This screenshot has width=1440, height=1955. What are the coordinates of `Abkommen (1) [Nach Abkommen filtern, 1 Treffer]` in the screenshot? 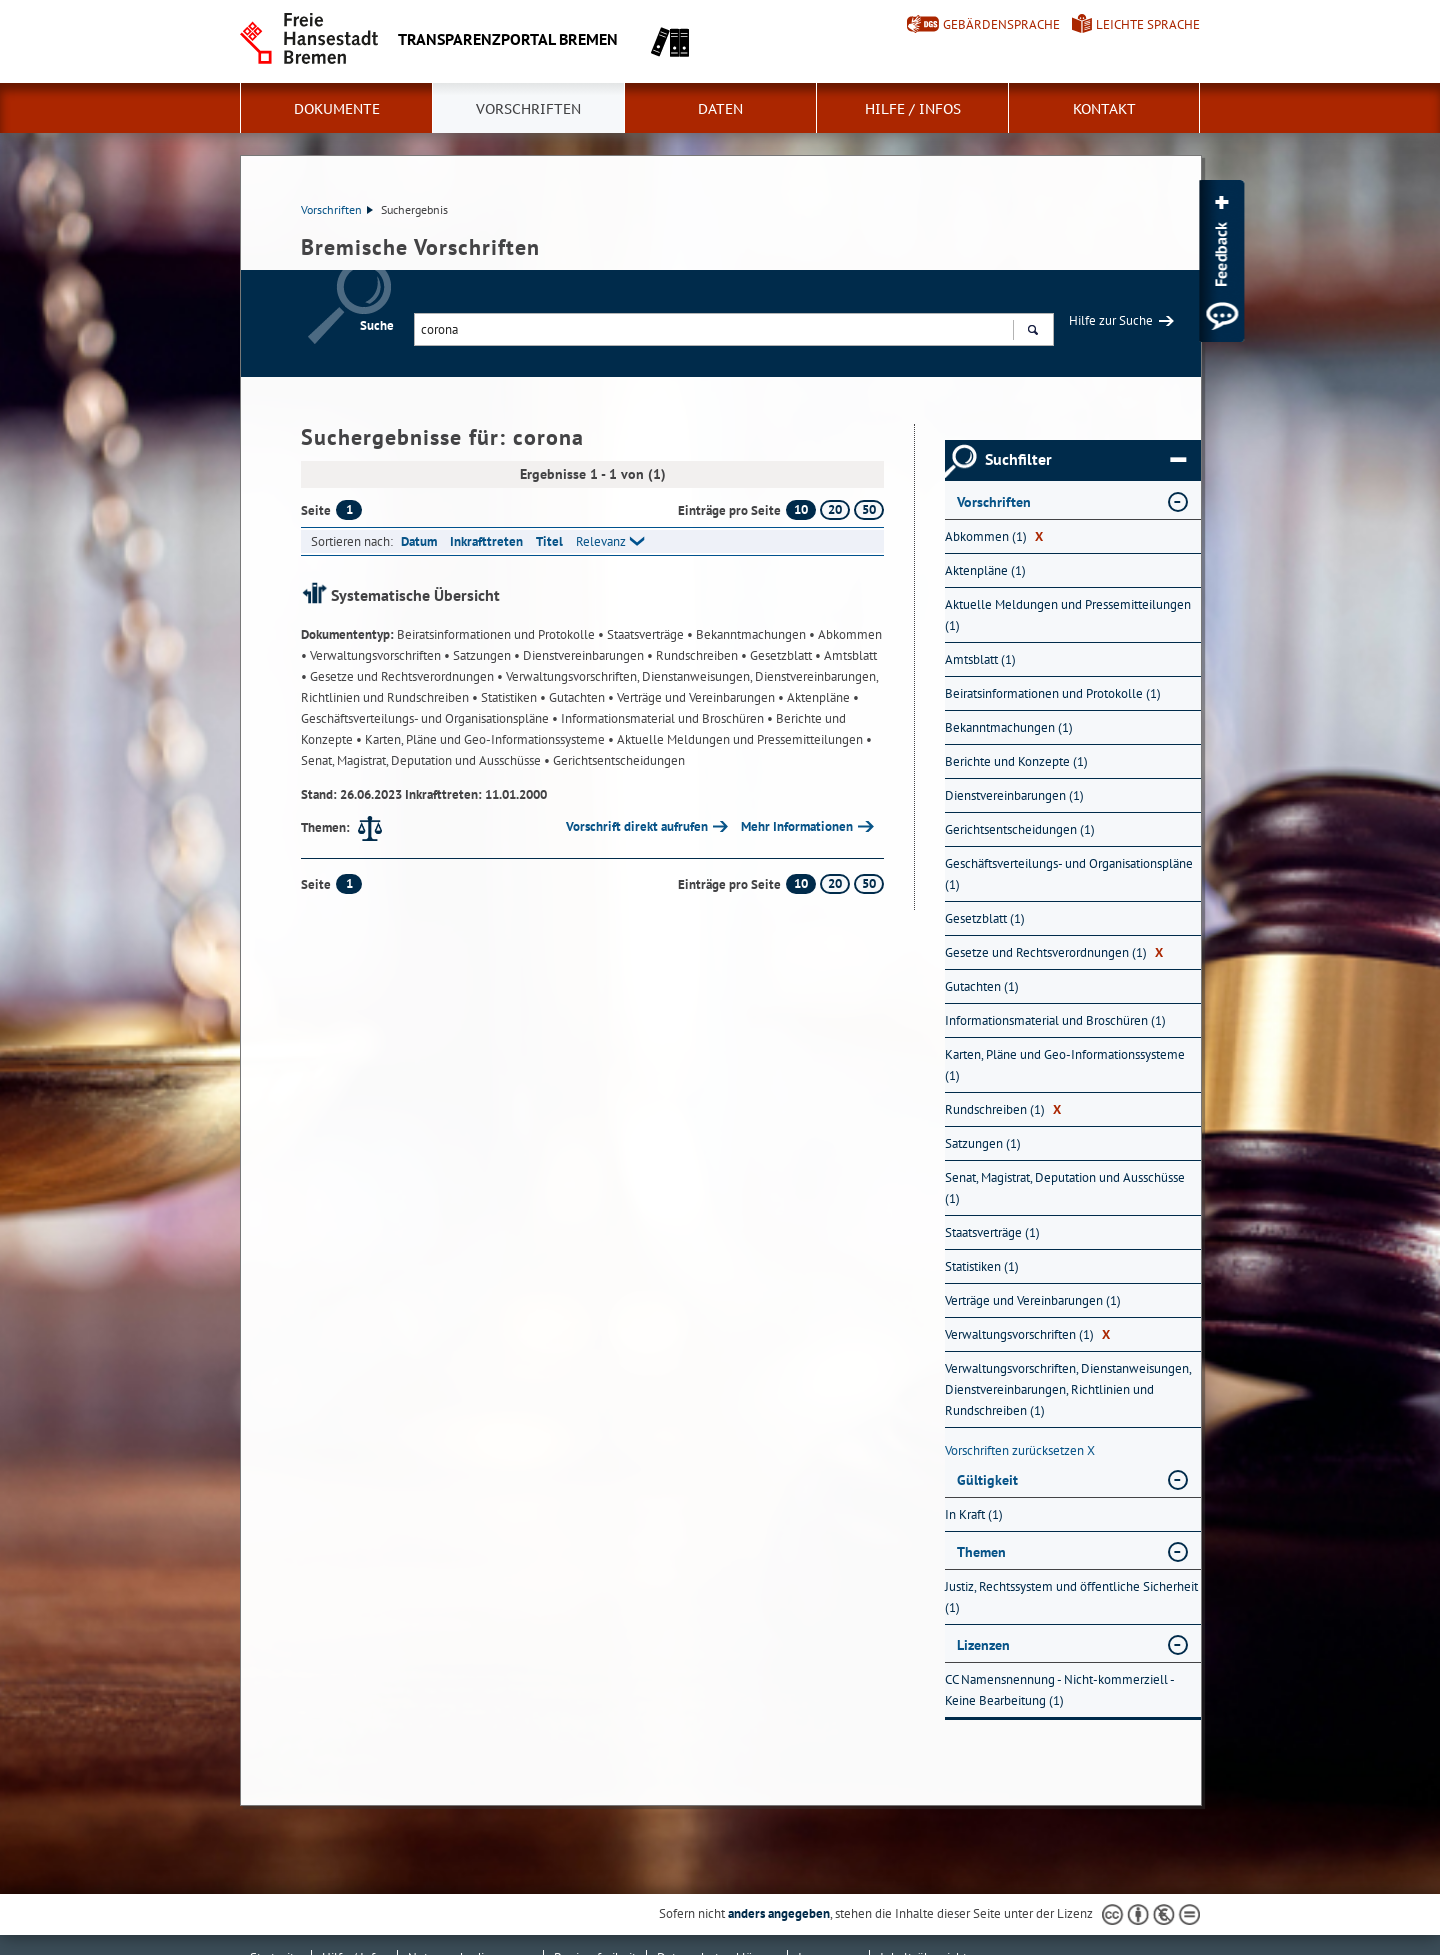 It's located at (994, 536).